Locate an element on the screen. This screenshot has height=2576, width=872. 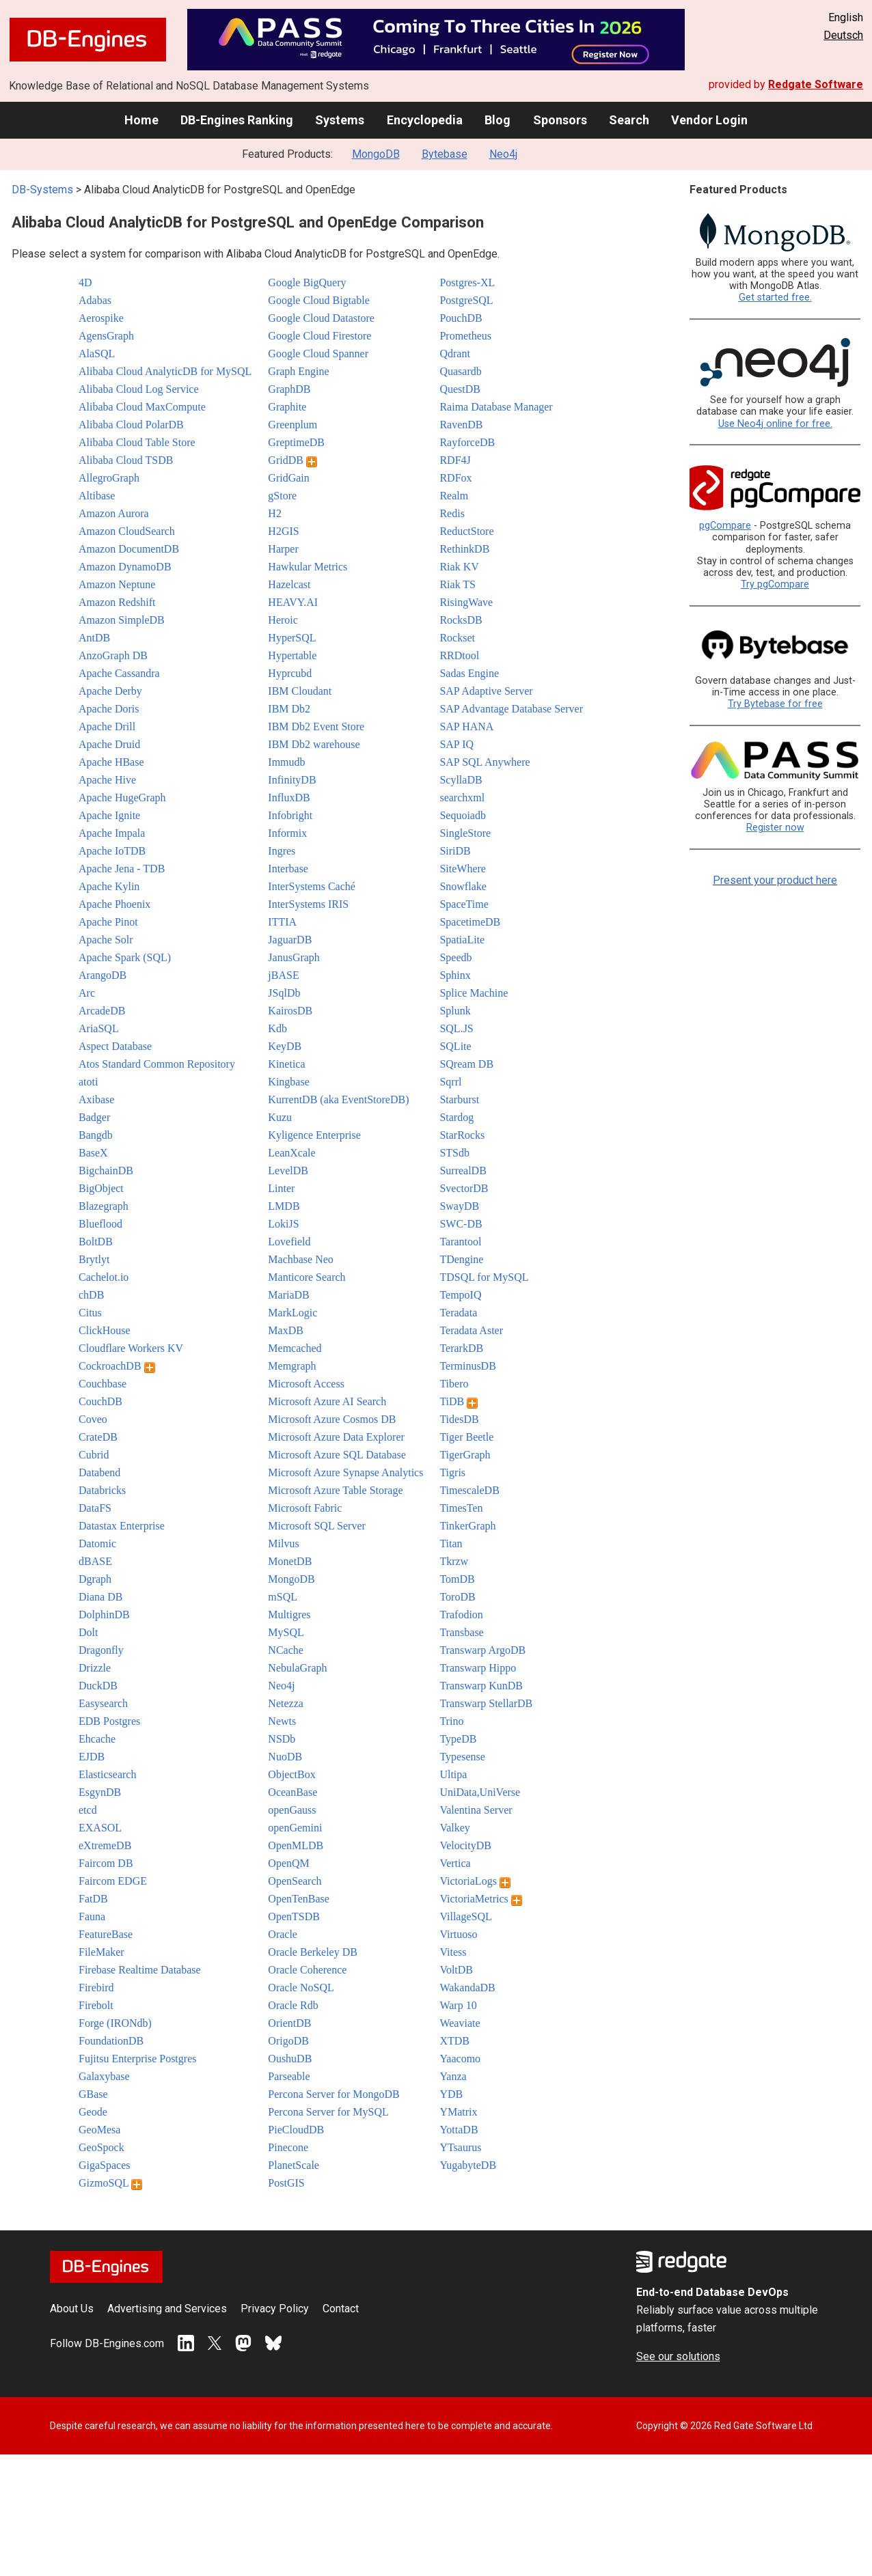
UniData,UniVerse is located at coordinates (479, 1792).